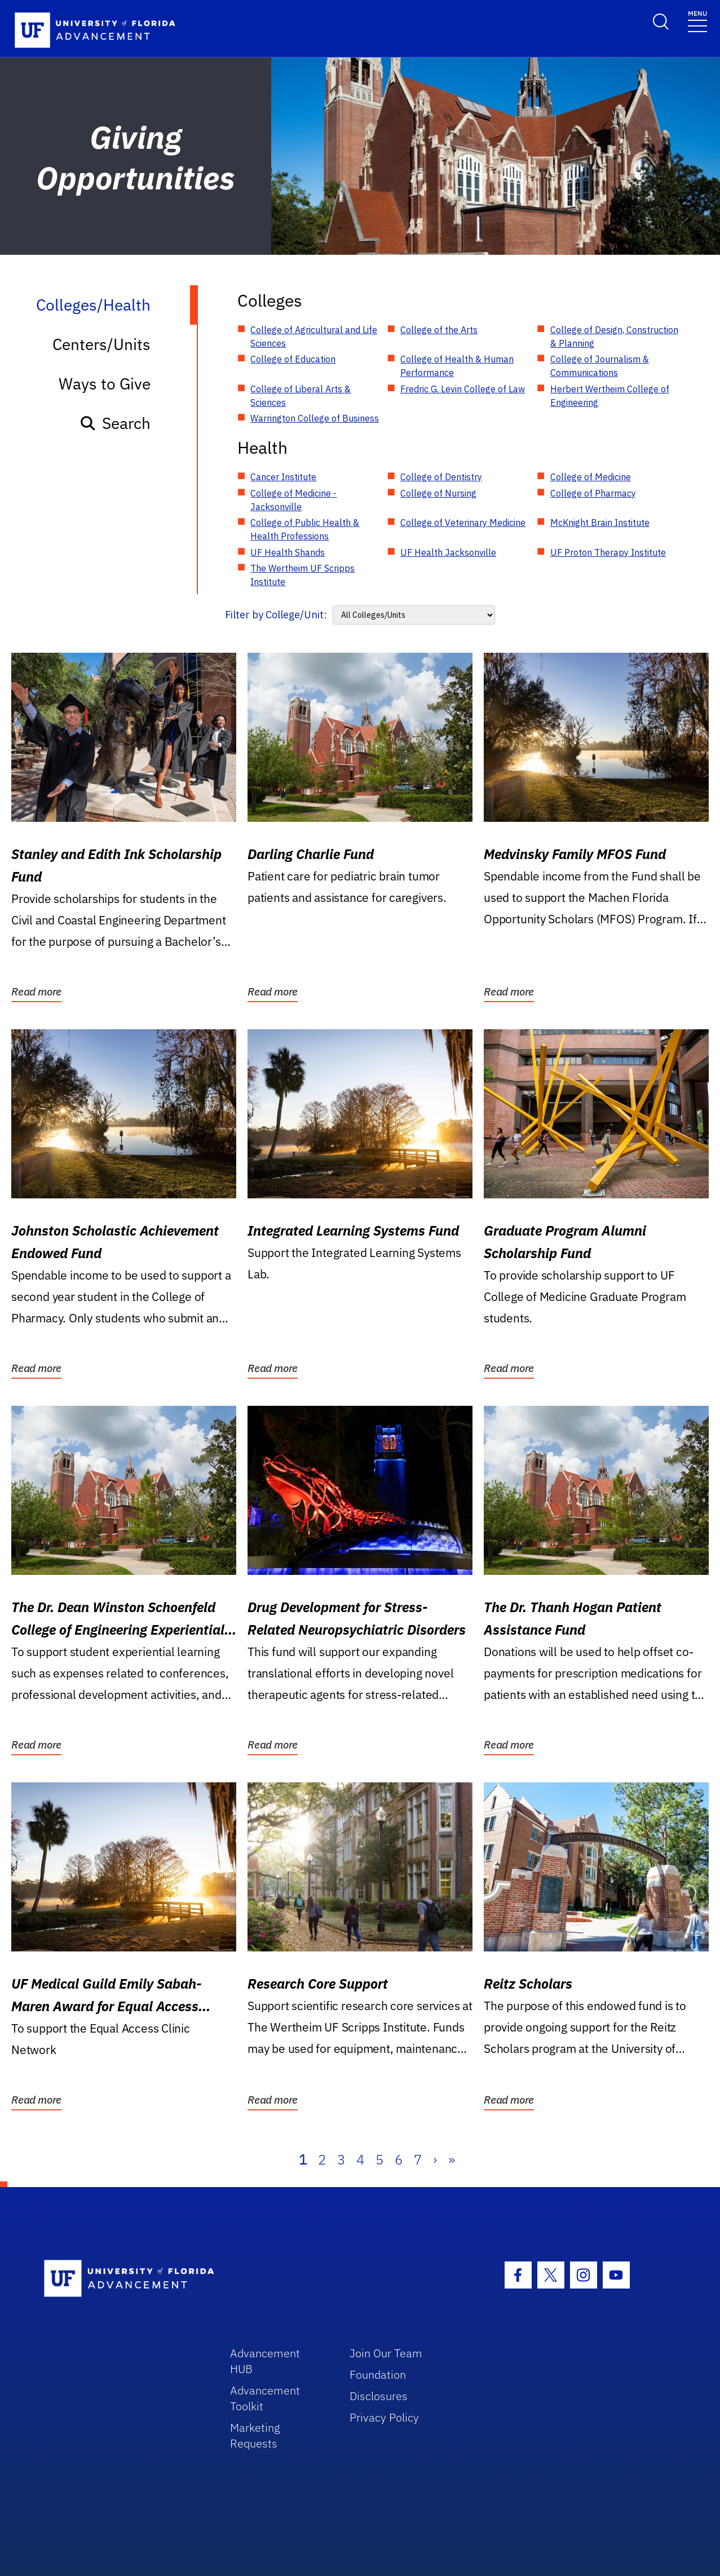 This screenshot has height=2576, width=720. Describe the element at coordinates (590, 477) in the screenshot. I see `College of Medicine` at that location.